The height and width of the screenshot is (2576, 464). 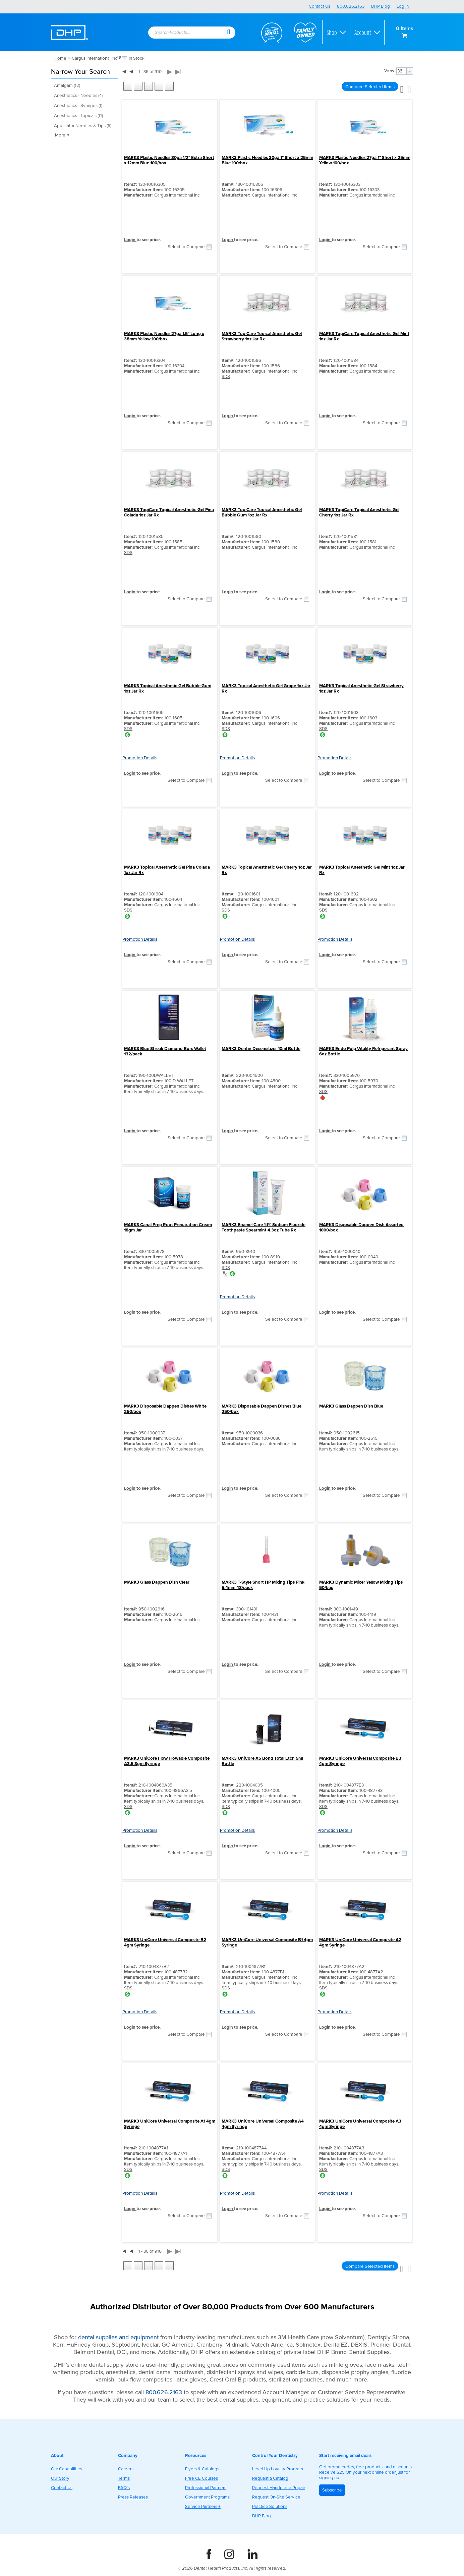 I want to click on MARK3 Glass Dappen Dish Clear, so click(x=156, y=1582).